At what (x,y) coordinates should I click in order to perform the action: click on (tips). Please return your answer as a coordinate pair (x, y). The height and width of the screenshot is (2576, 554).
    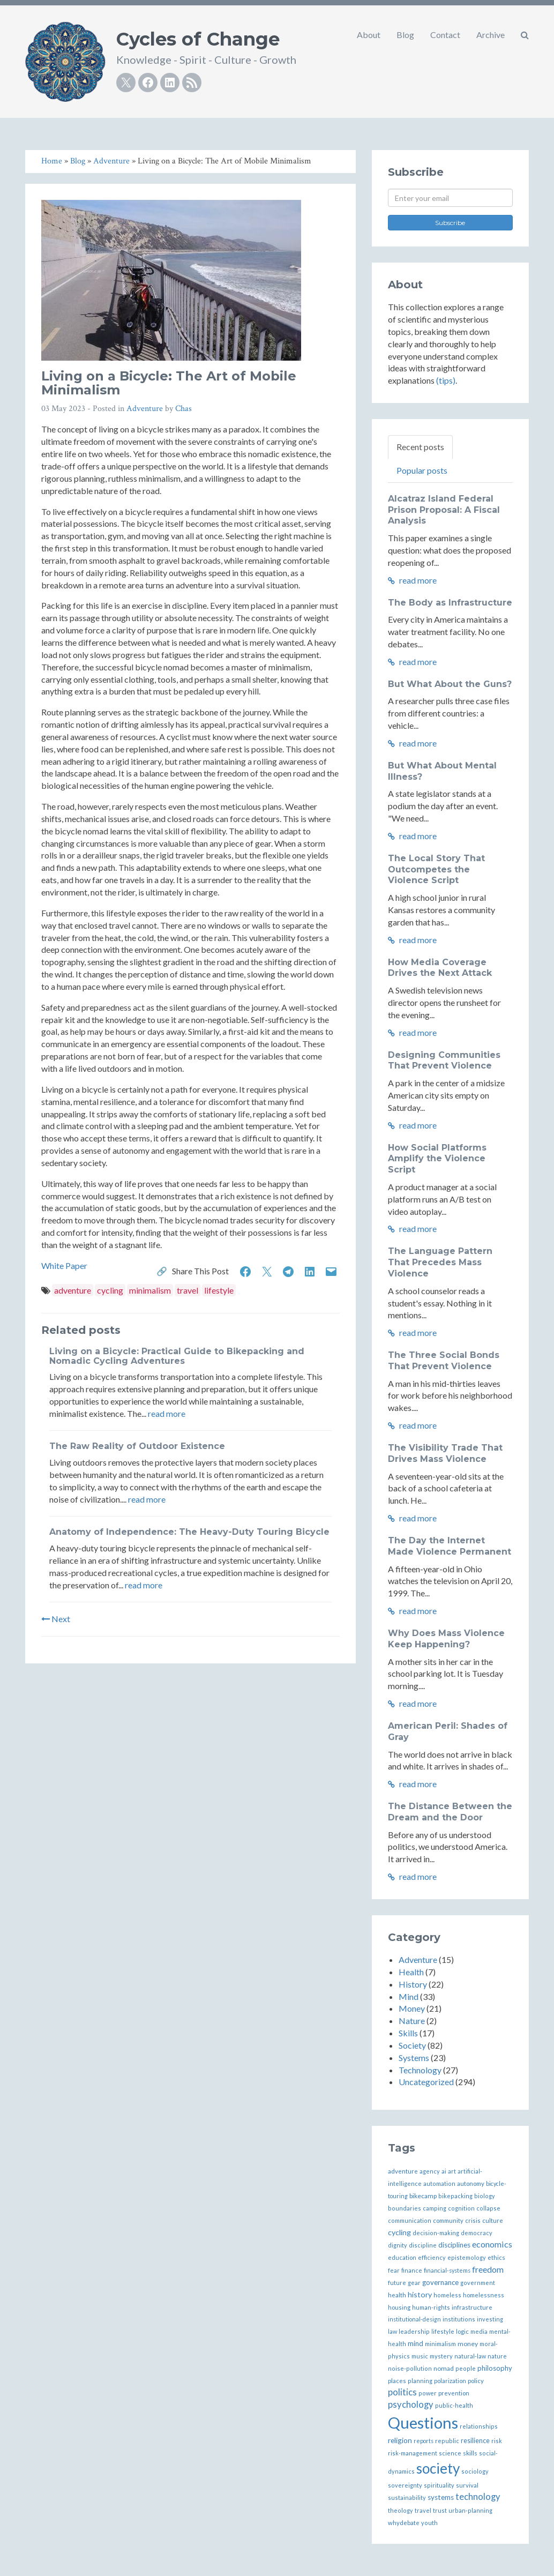
    Looking at the image, I should click on (445, 380).